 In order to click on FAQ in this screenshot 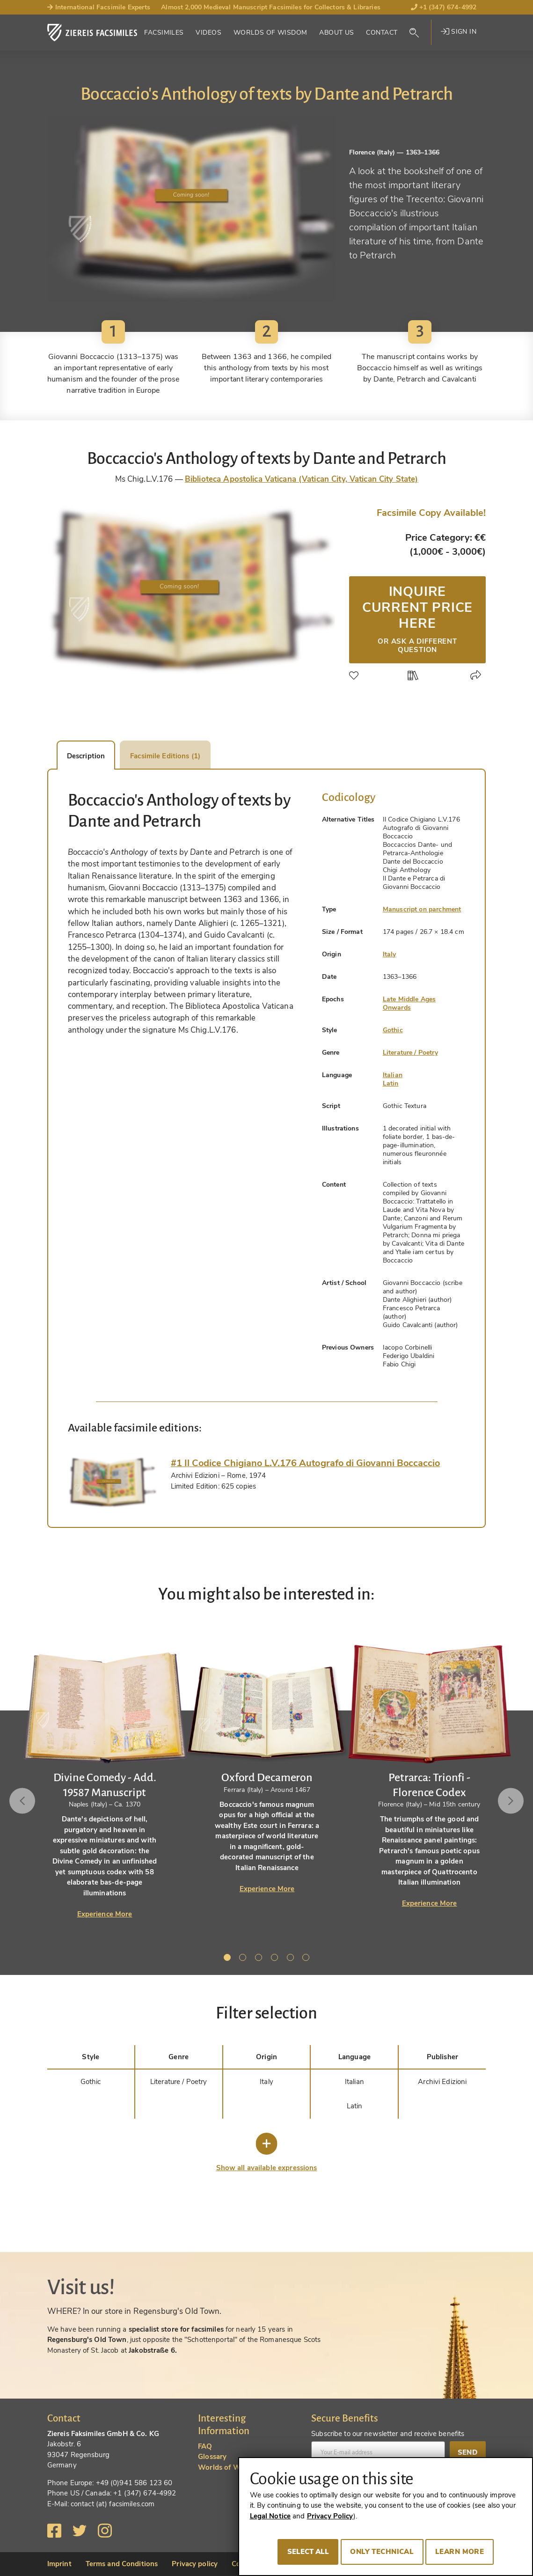, I will do `click(205, 2446)`.